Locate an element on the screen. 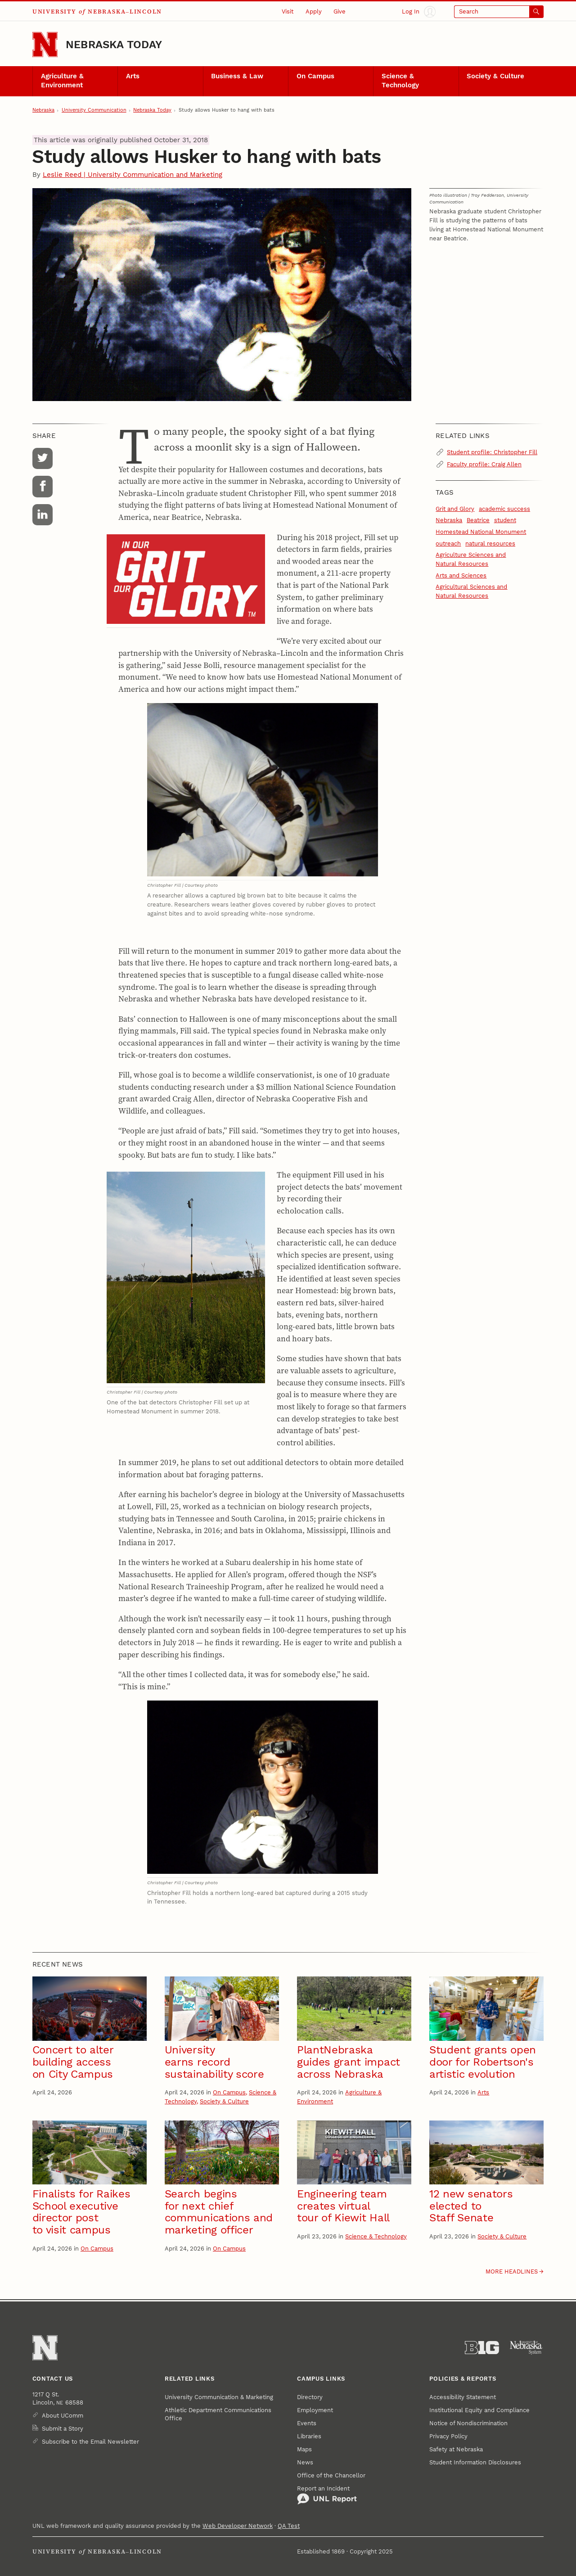 This screenshot has height=2576, width=576. Institutional Equity and Compliance is located at coordinates (479, 2410).